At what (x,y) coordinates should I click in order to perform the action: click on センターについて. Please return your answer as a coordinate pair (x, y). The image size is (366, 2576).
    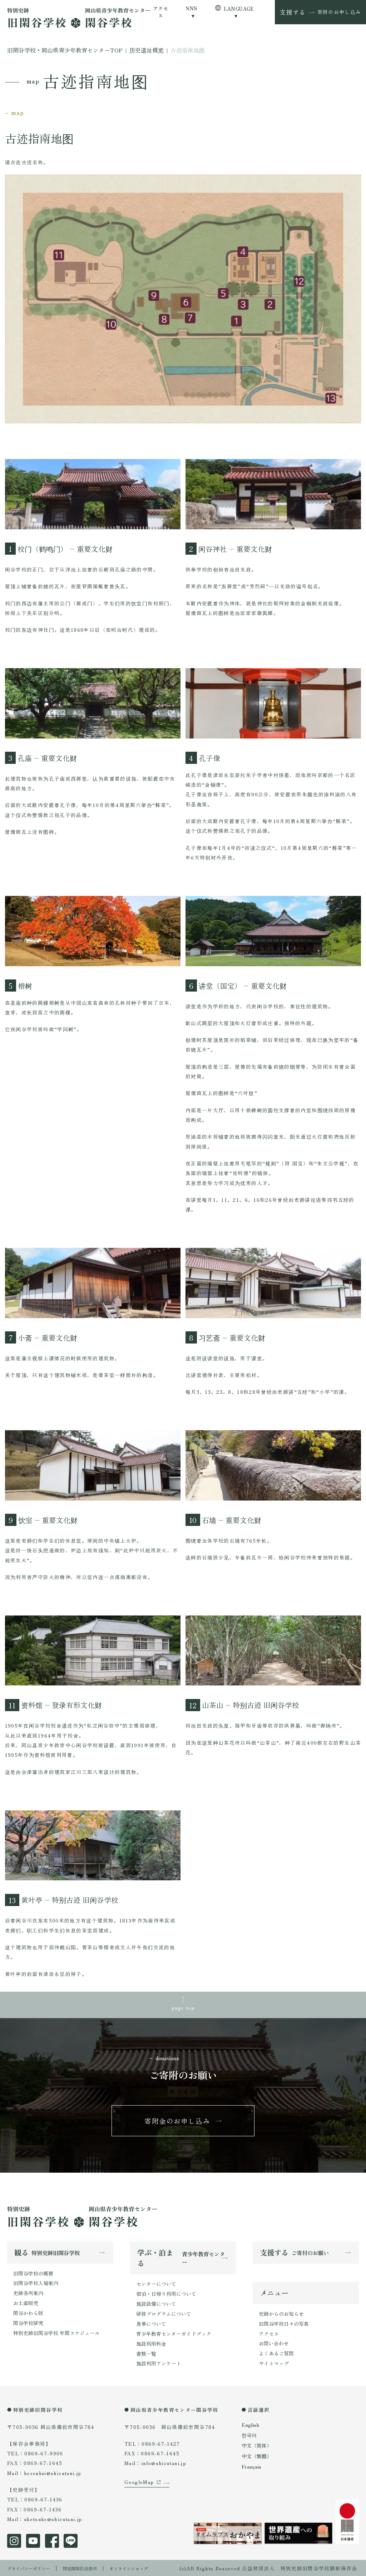
    Looking at the image, I should click on (156, 2285).